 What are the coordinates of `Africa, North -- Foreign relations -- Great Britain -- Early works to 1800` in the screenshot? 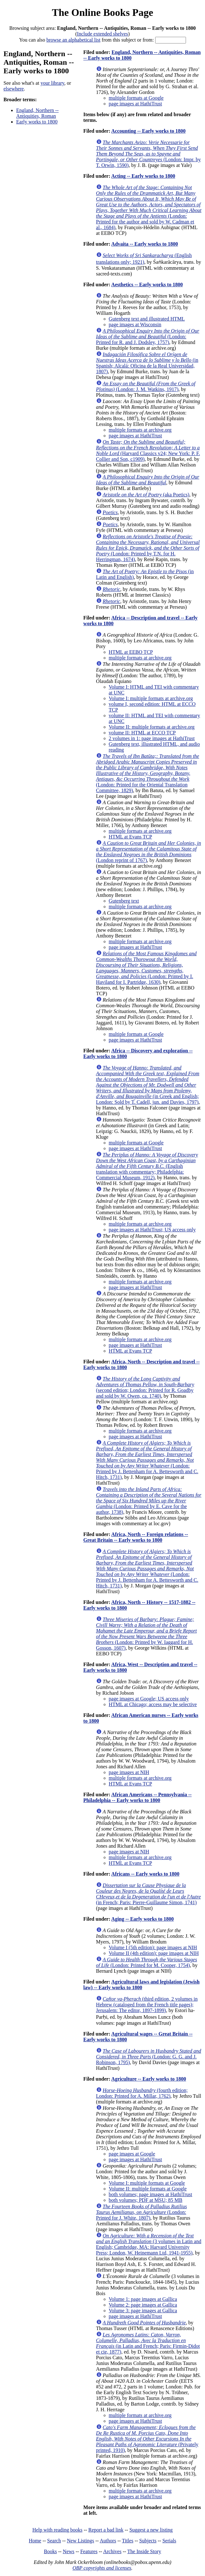 It's located at (135, 1537).